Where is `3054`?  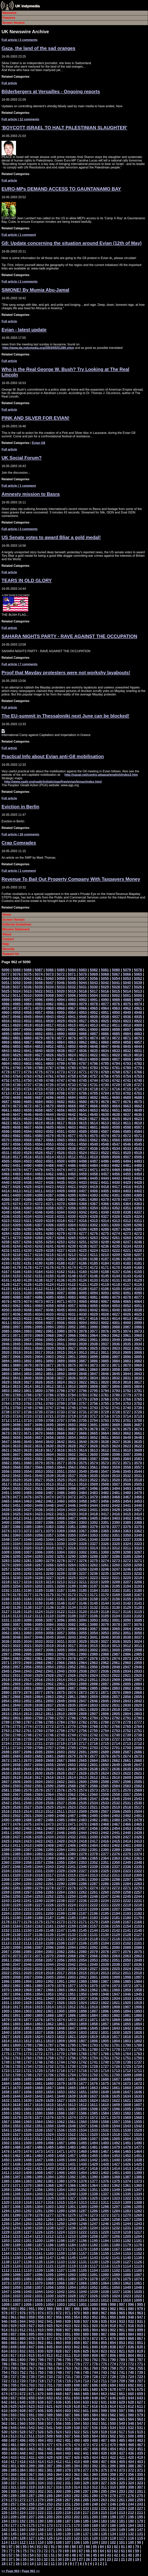
3054 is located at coordinates (94, 1633).